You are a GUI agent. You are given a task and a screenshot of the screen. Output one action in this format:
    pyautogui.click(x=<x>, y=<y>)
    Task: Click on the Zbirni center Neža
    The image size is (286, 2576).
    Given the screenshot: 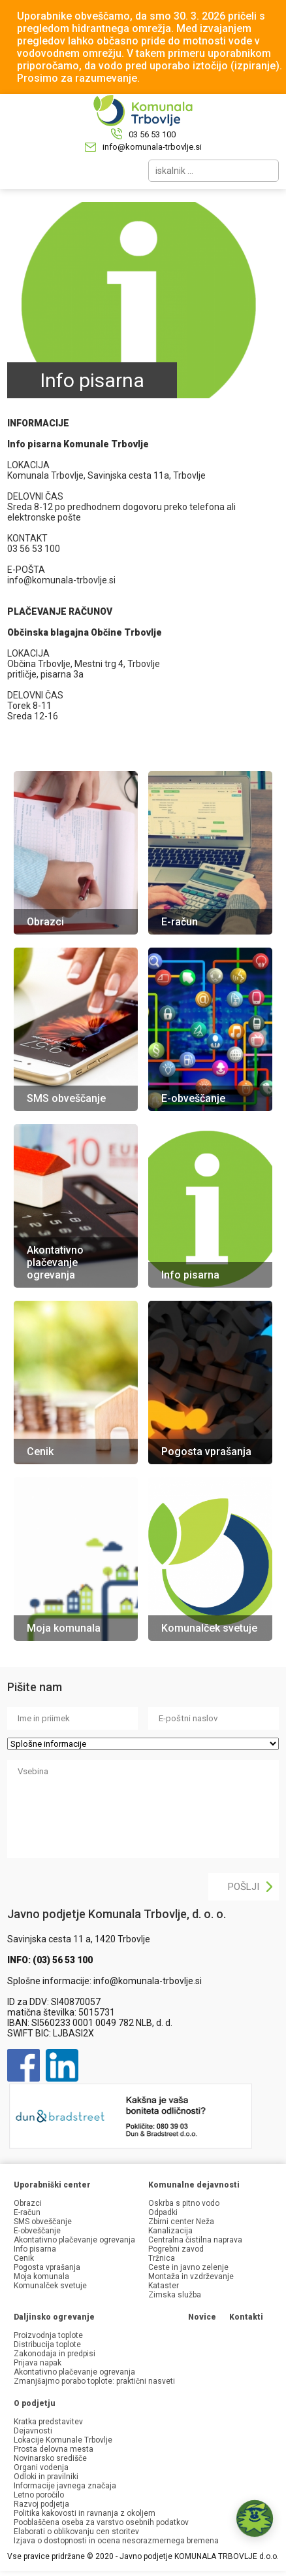 What is the action you would take?
    pyautogui.click(x=181, y=2221)
    